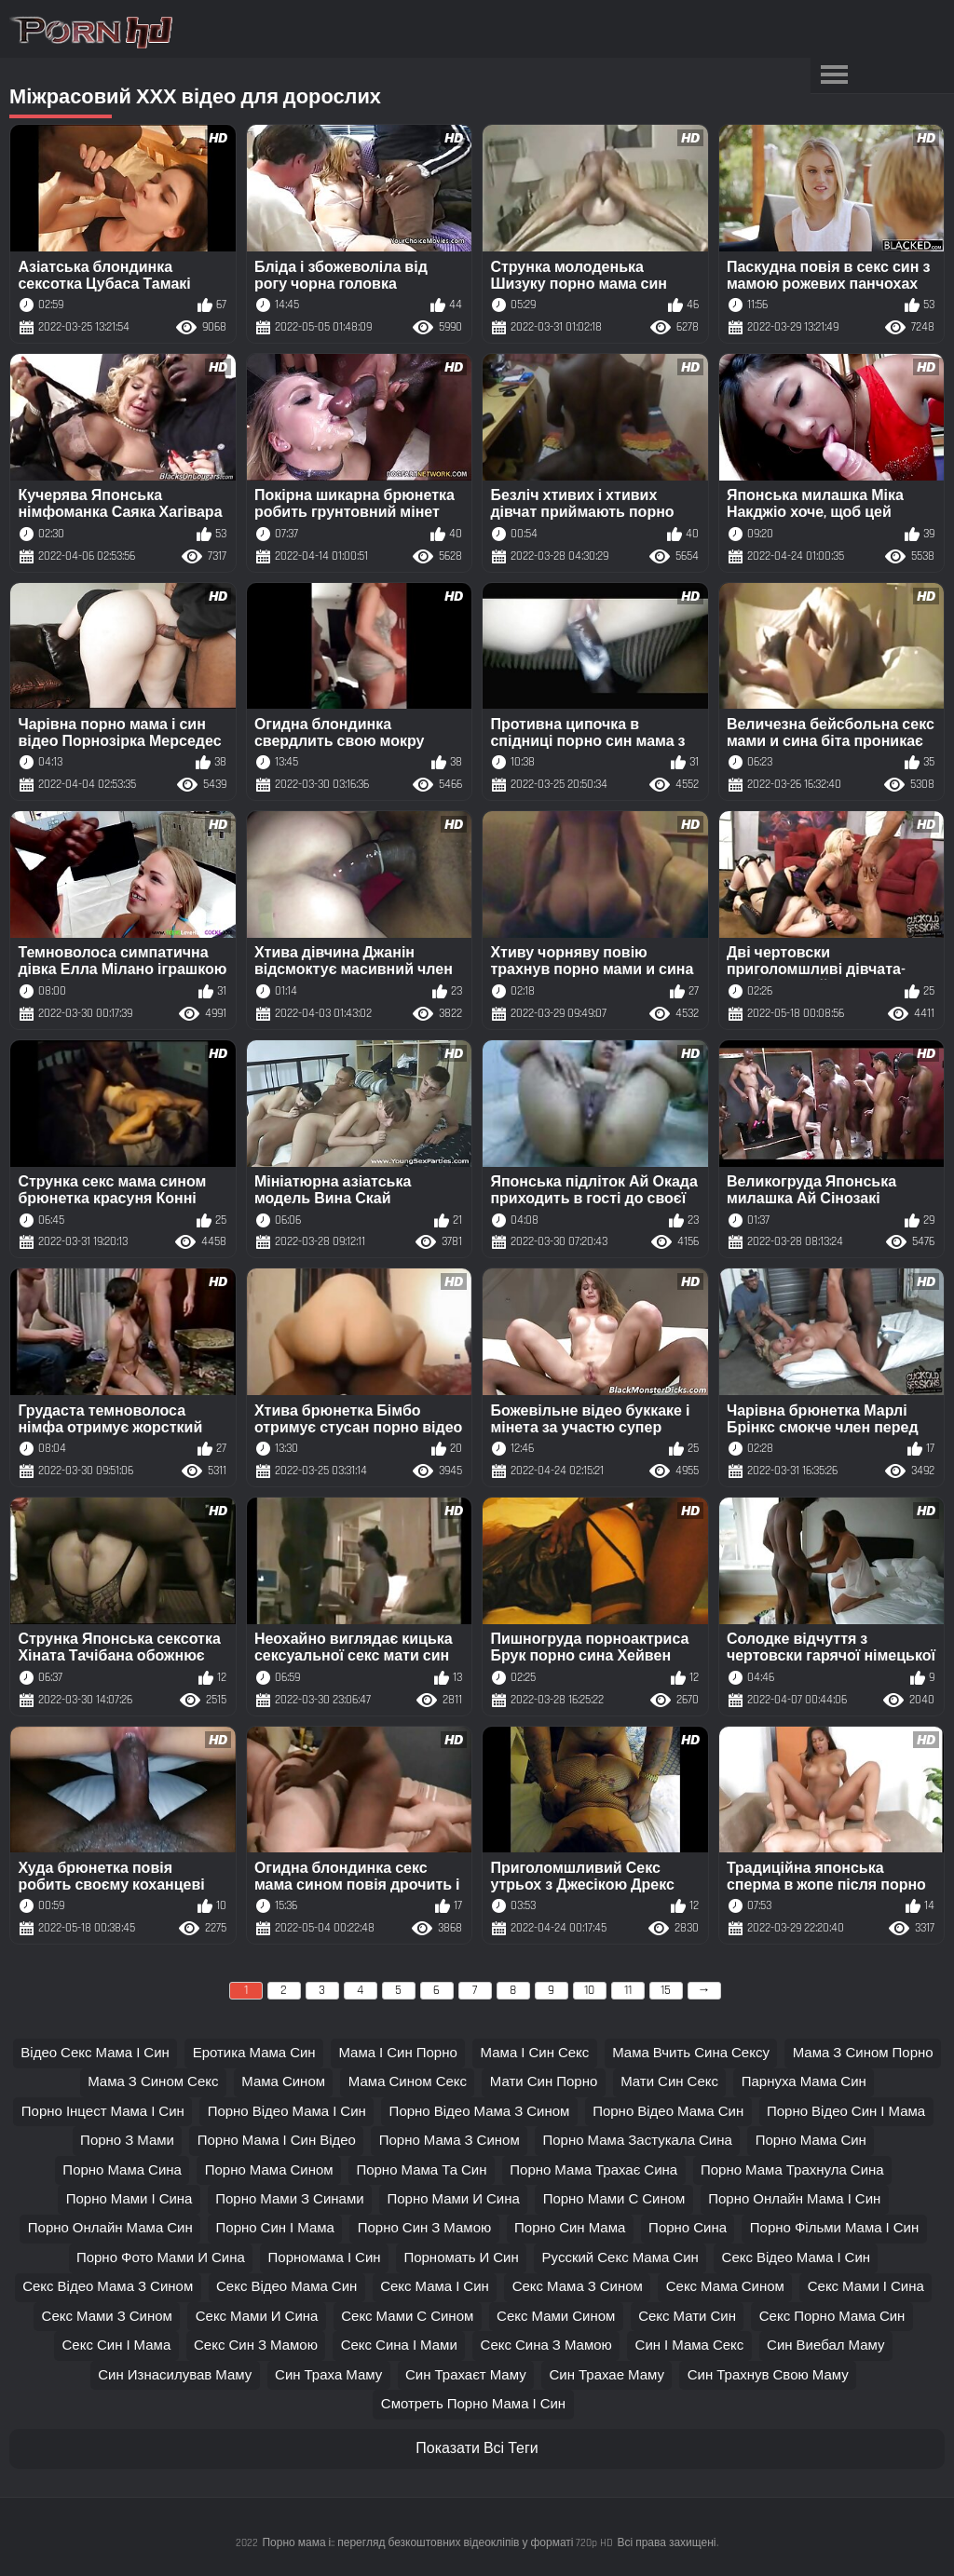 The width and height of the screenshot is (954, 2576). What do you see at coordinates (687, 2316) in the screenshot?
I see `секс мати син` at bounding box center [687, 2316].